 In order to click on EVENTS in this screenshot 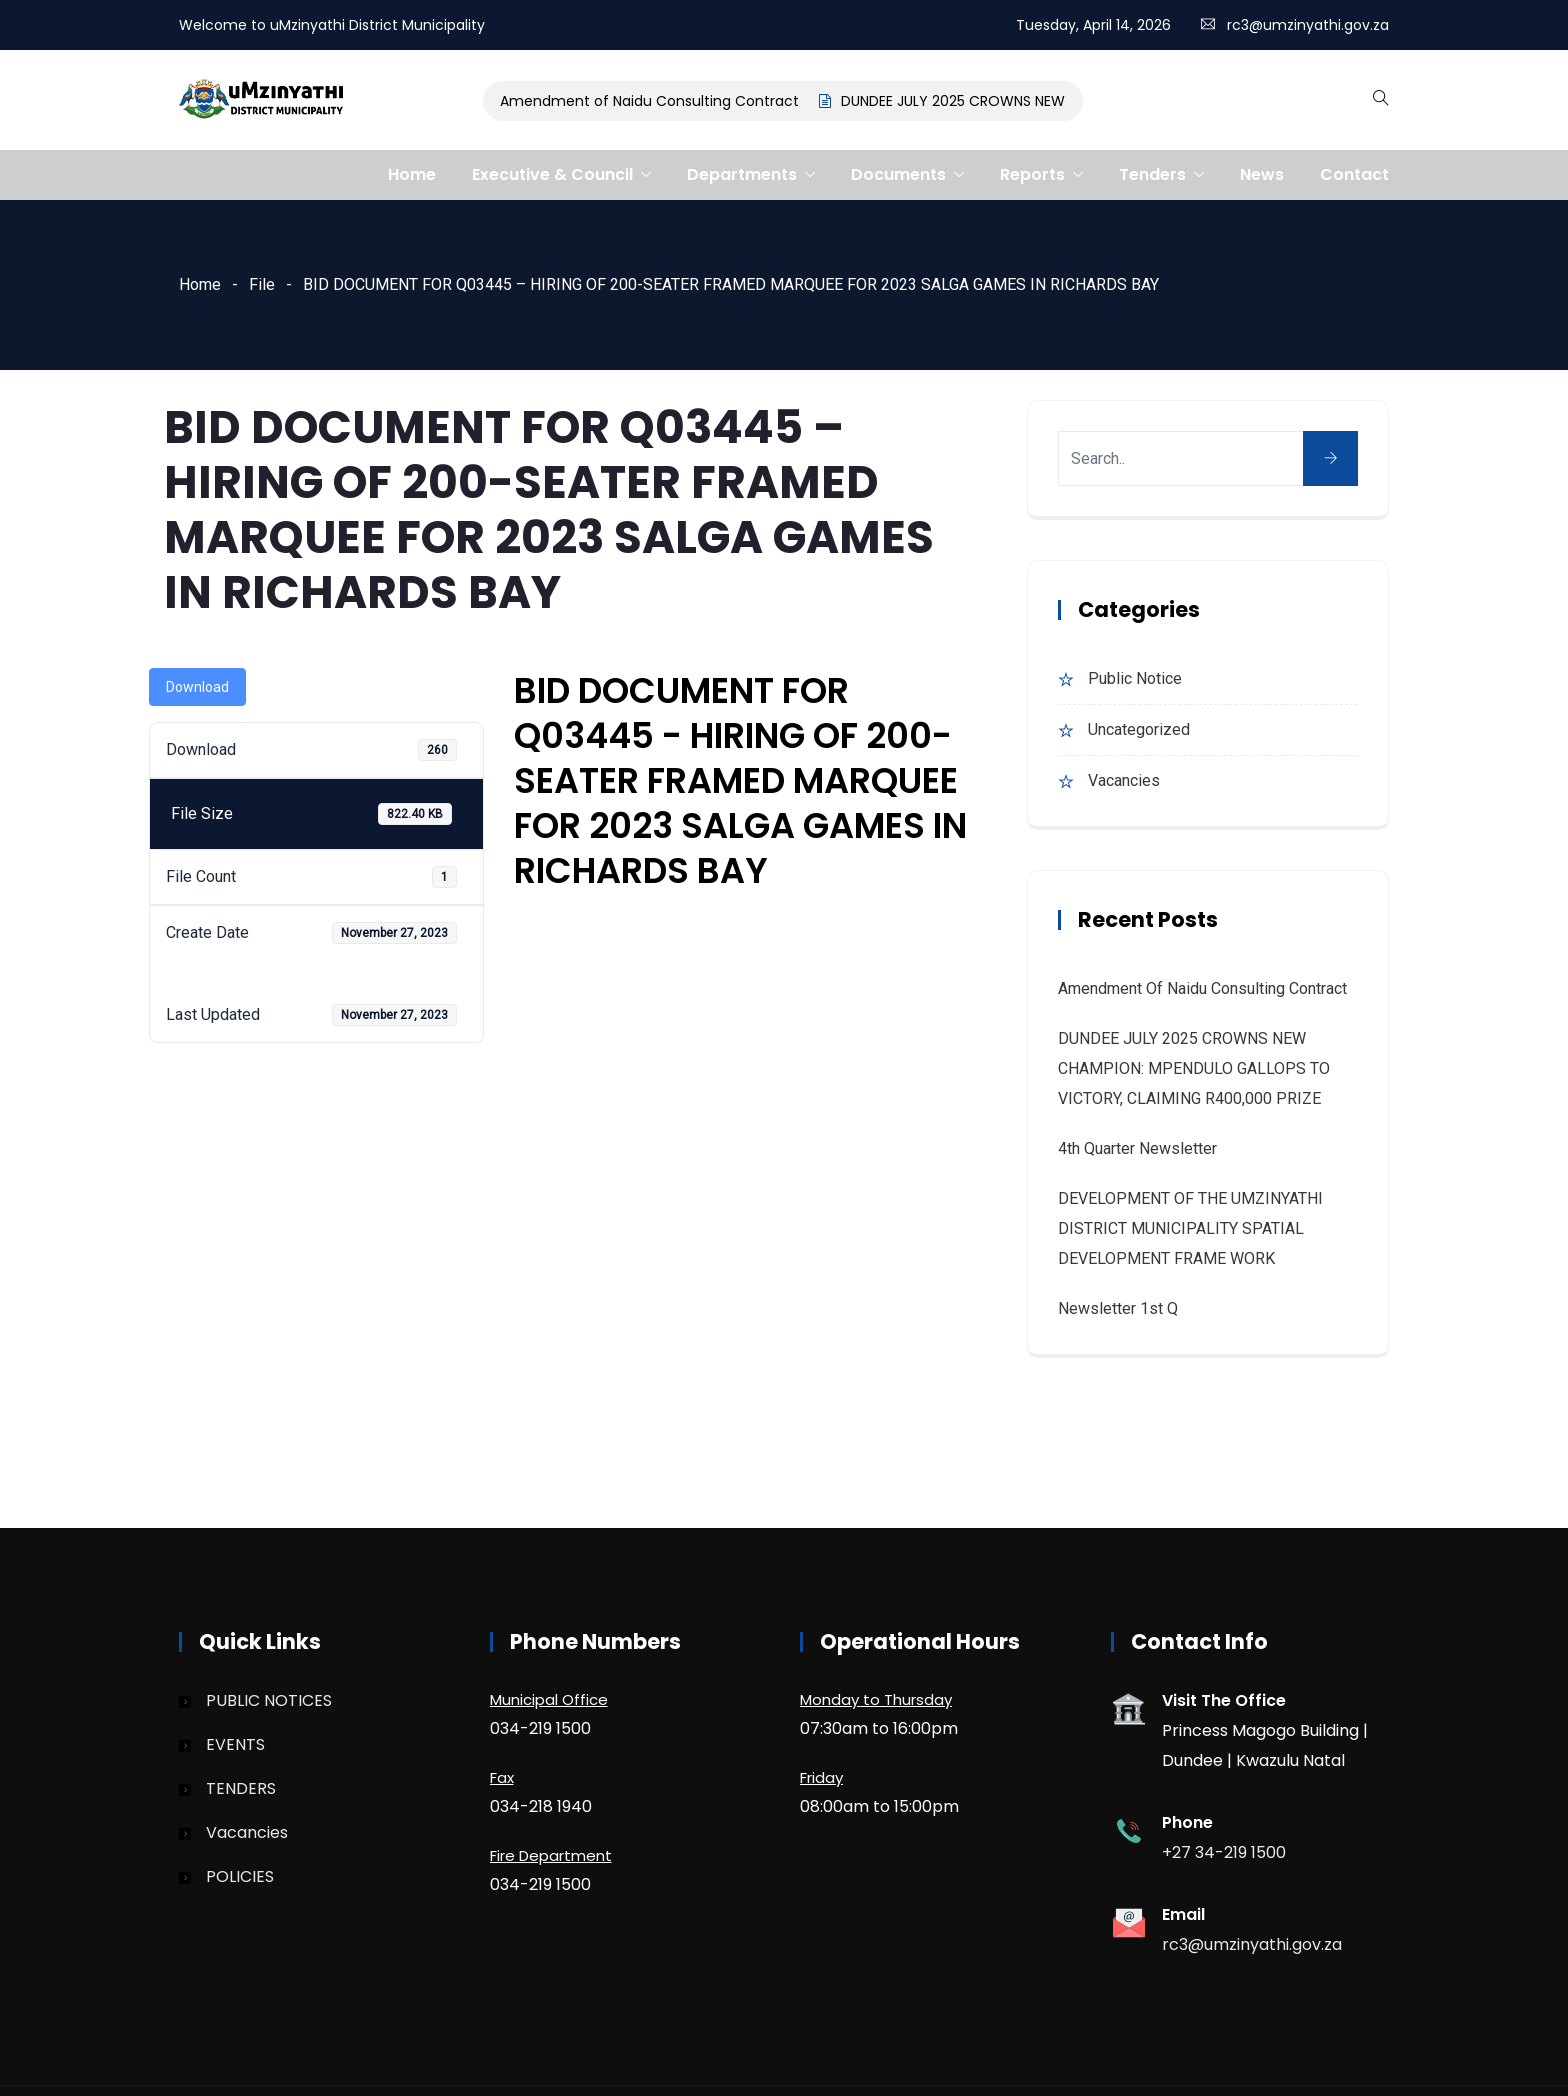, I will do `click(235, 1744)`.